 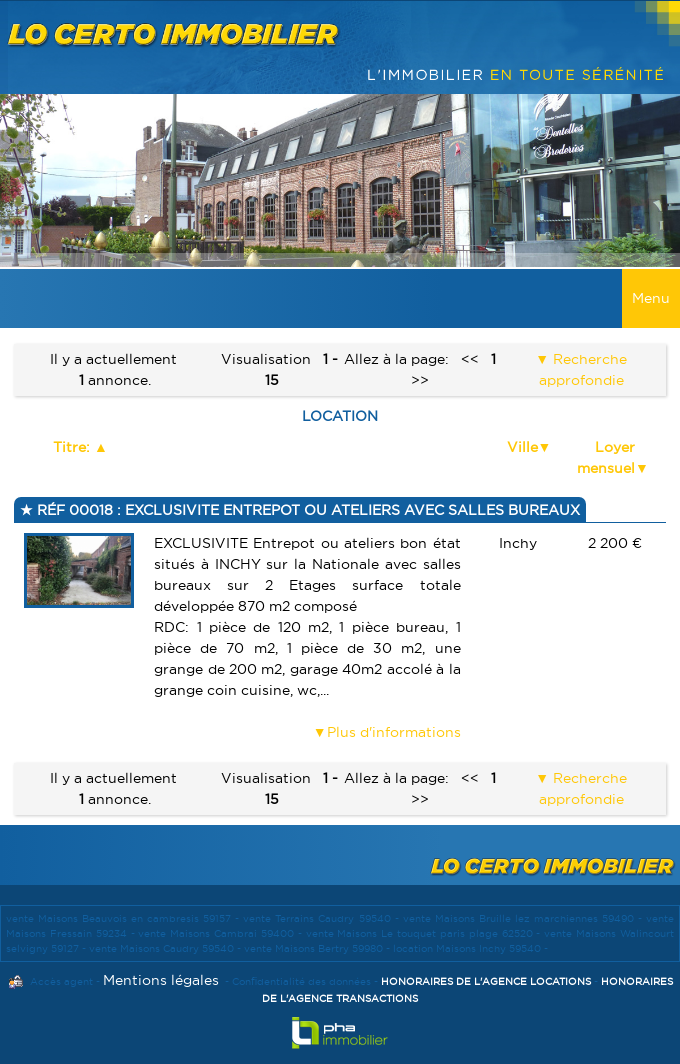 What do you see at coordinates (651, 298) in the screenshot?
I see `Menu` at bounding box center [651, 298].